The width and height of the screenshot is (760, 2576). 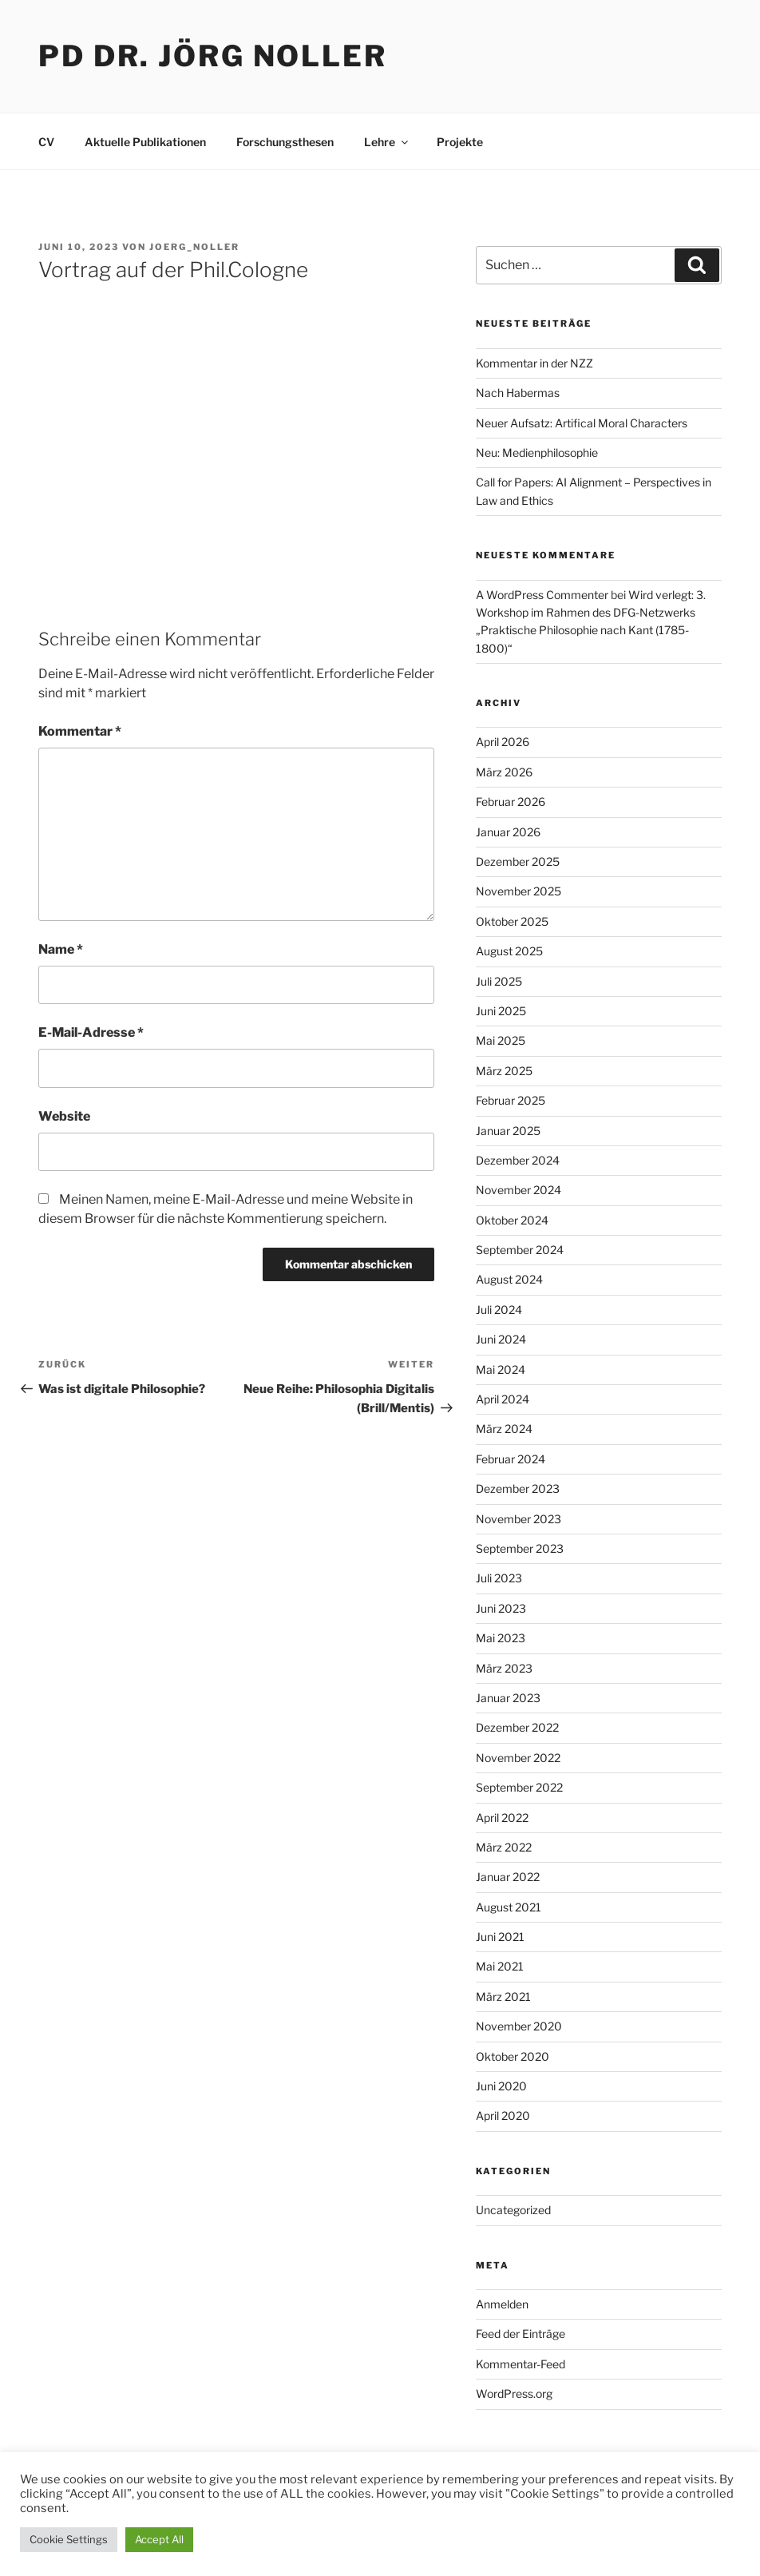 What do you see at coordinates (501, 1011) in the screenshot?
I see `Juni 2025` at bounding box center [501, 1011].